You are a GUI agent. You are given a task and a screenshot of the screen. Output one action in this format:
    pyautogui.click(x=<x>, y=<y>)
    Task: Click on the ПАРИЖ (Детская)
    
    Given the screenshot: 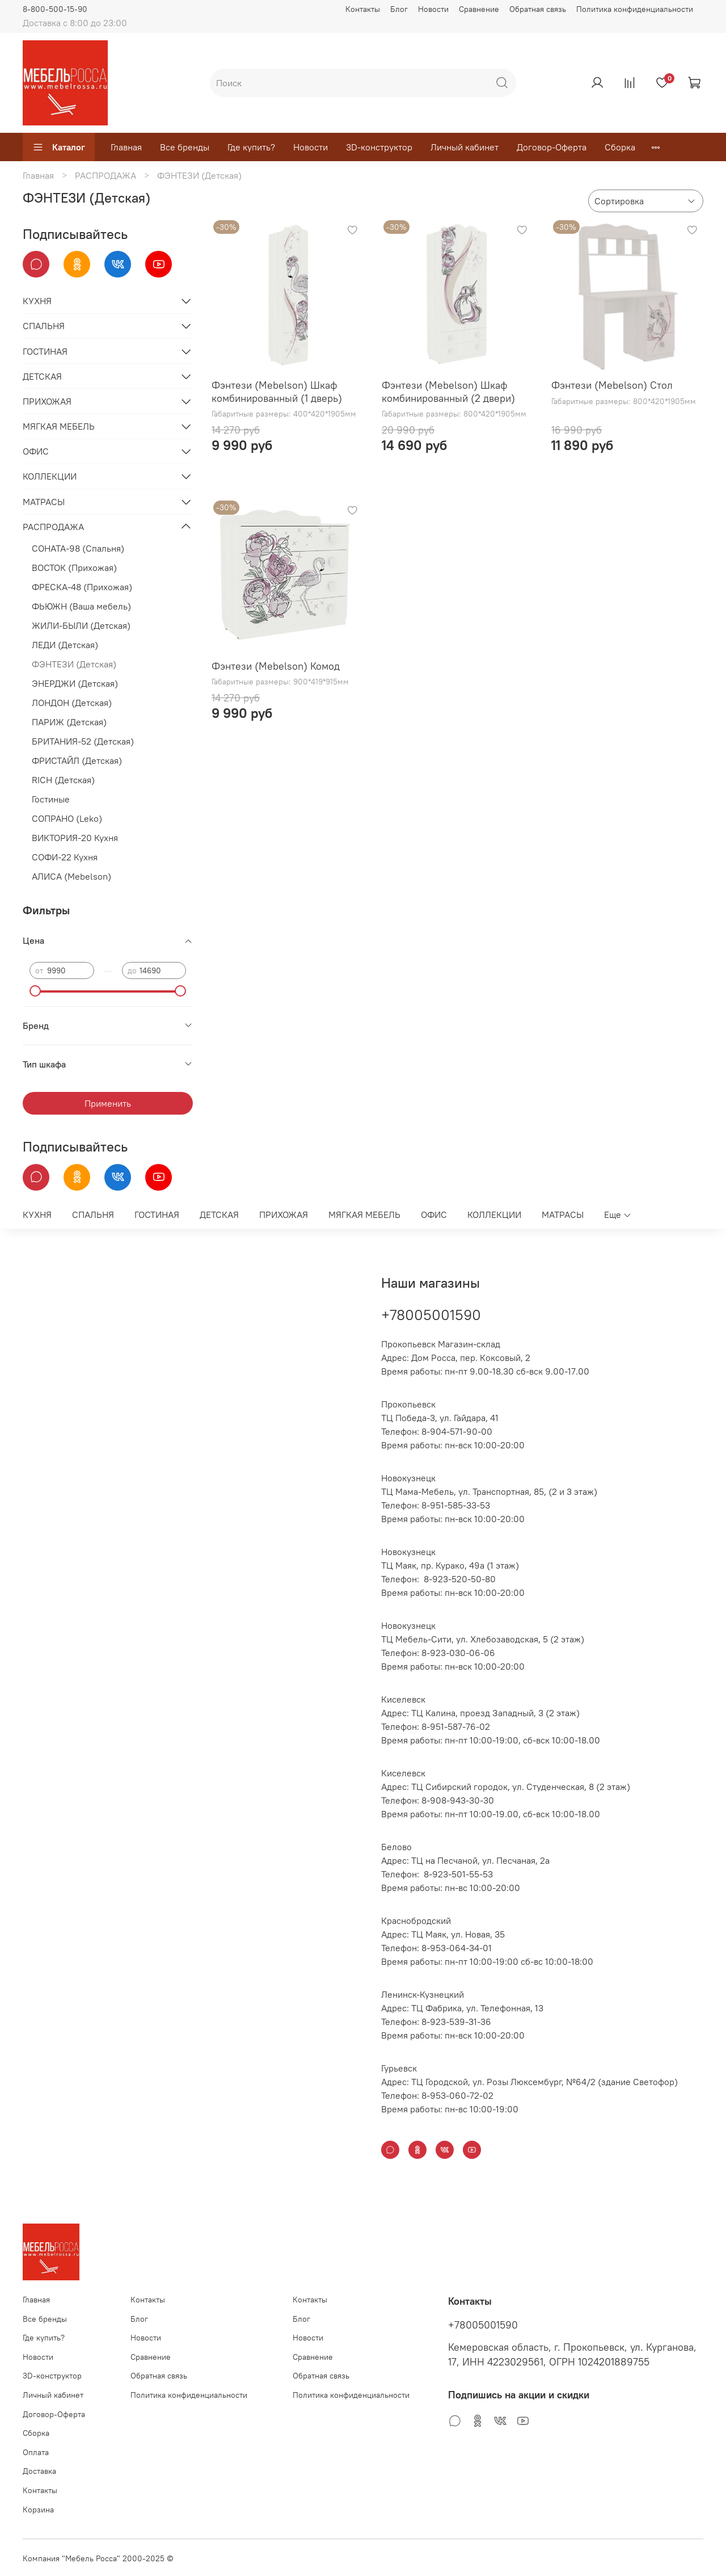 What is the action you would take?
    pyautogui.click(x=69, y=722)
    